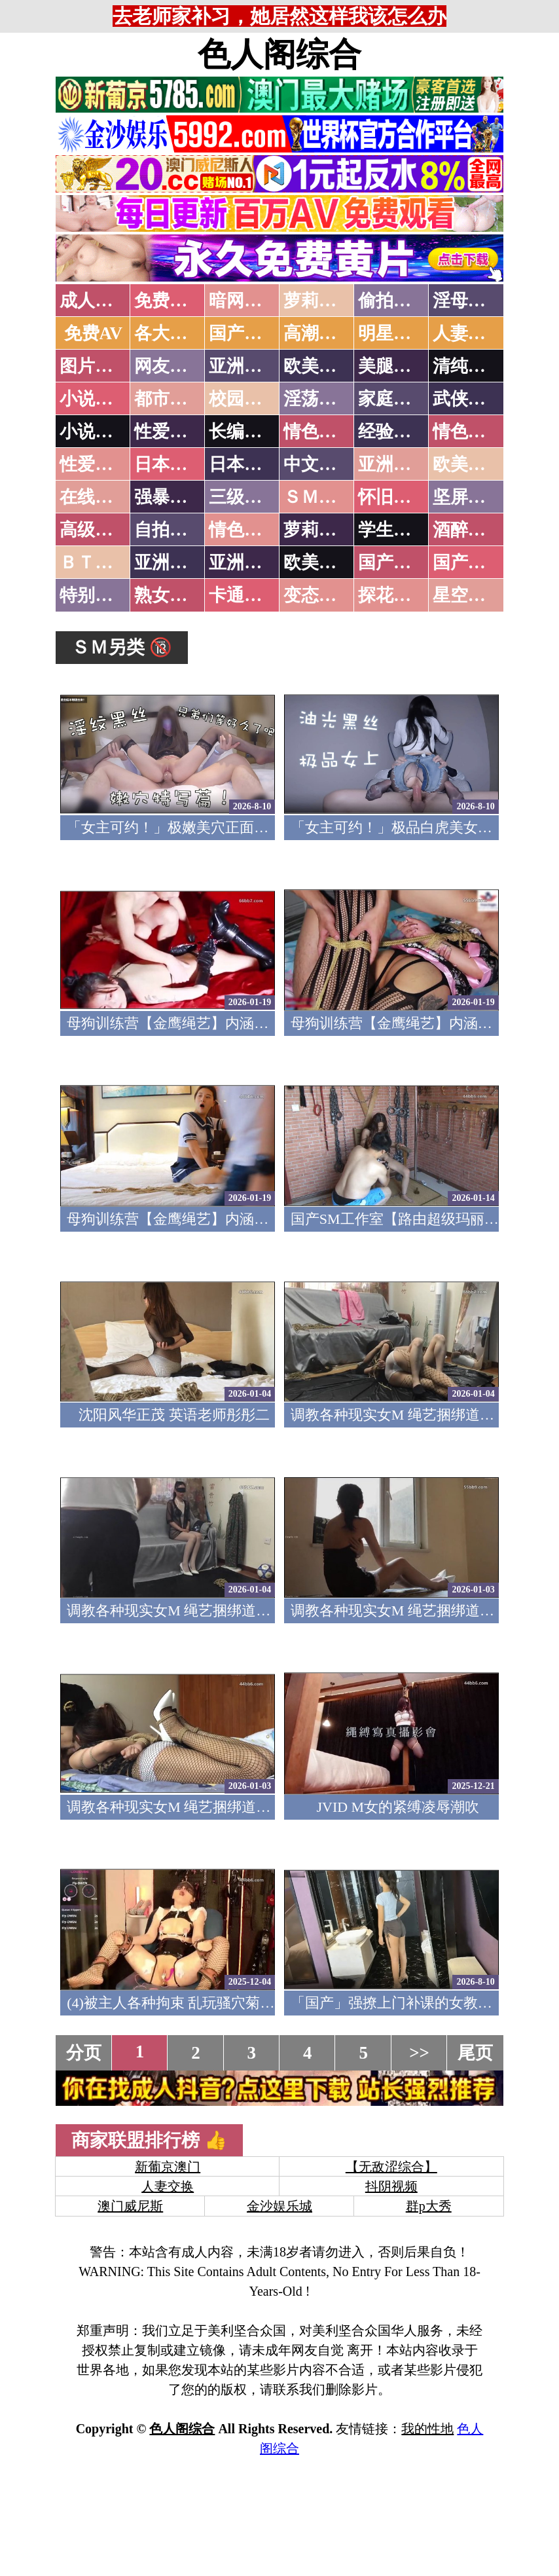  What do you see at coordinates (244, 431) in the screenshot?
I see `长编小说` at bounding box center [244, 431].